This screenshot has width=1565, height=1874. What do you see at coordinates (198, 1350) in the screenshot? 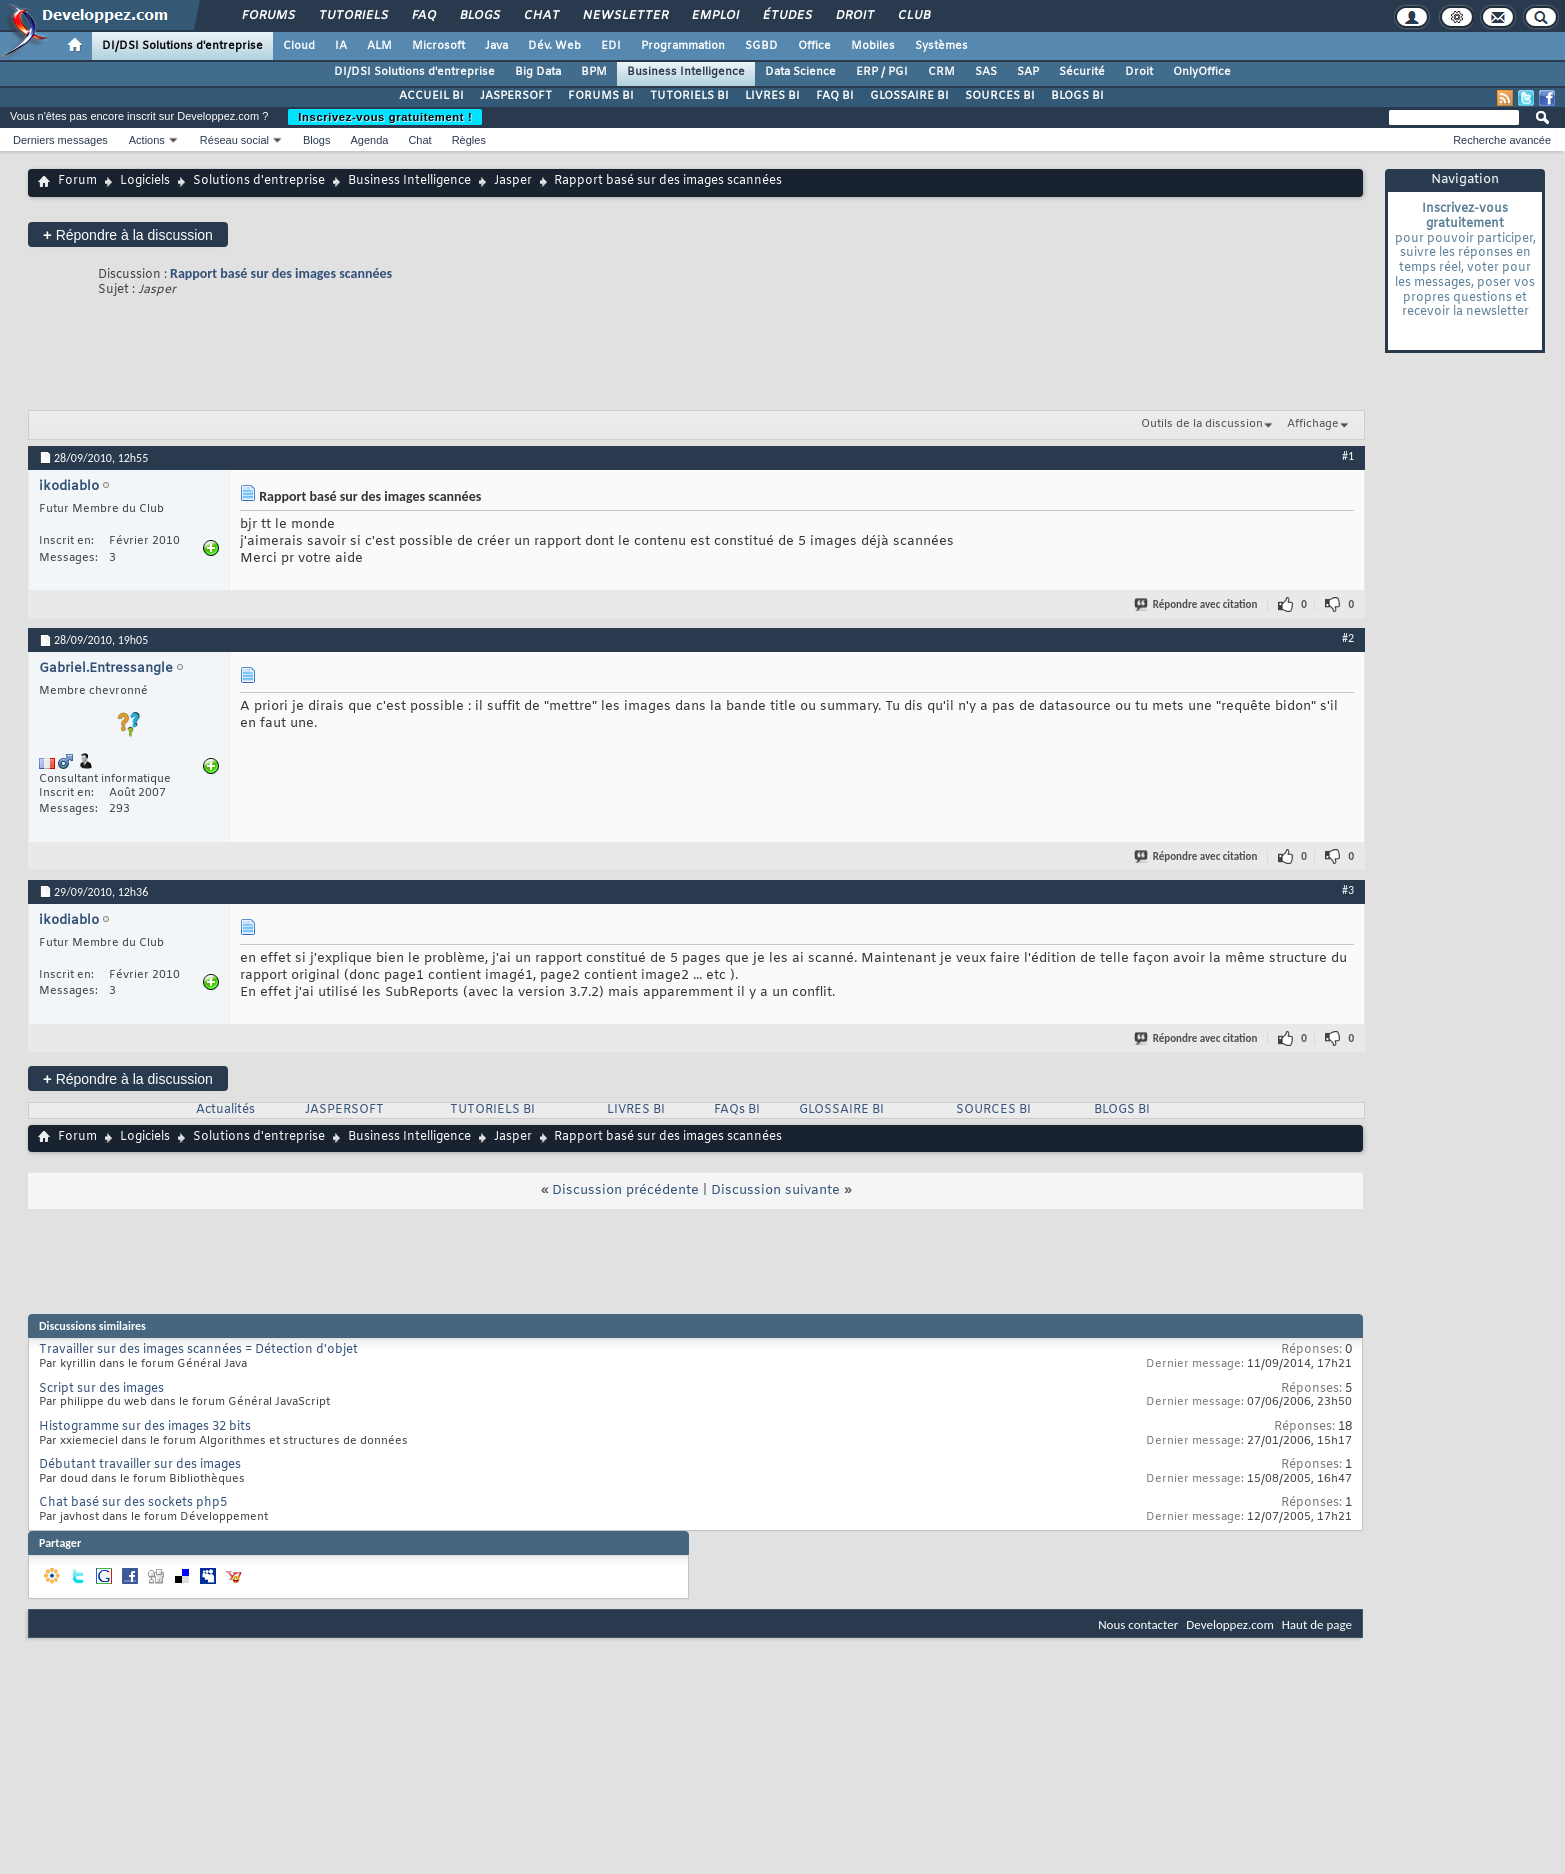
I see `Travailler sur des images scannées = Détection d'objet` at bounding box center [198, 1350].